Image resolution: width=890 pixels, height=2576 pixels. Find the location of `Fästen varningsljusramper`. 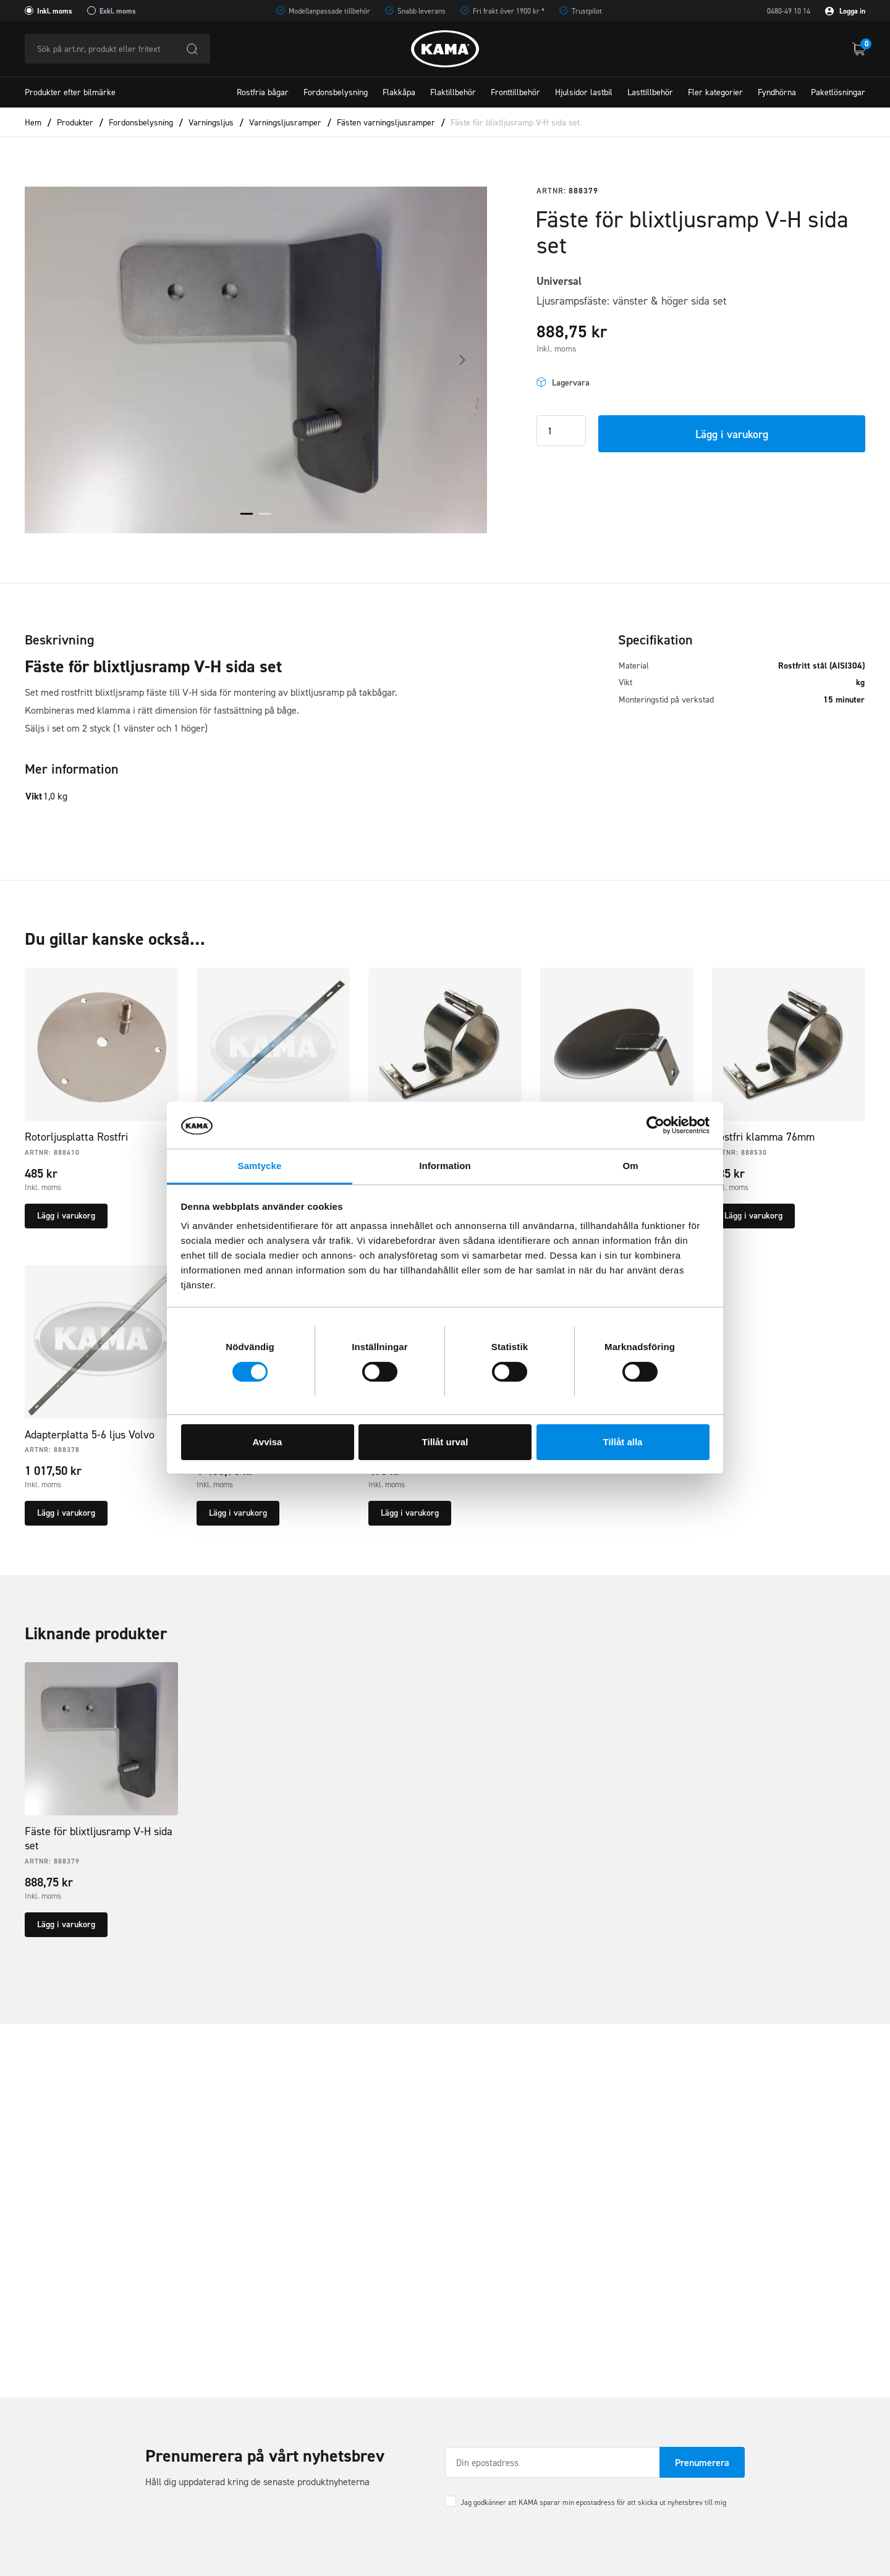

Fästen varningsljusramper is located at coordinates (386, 123).